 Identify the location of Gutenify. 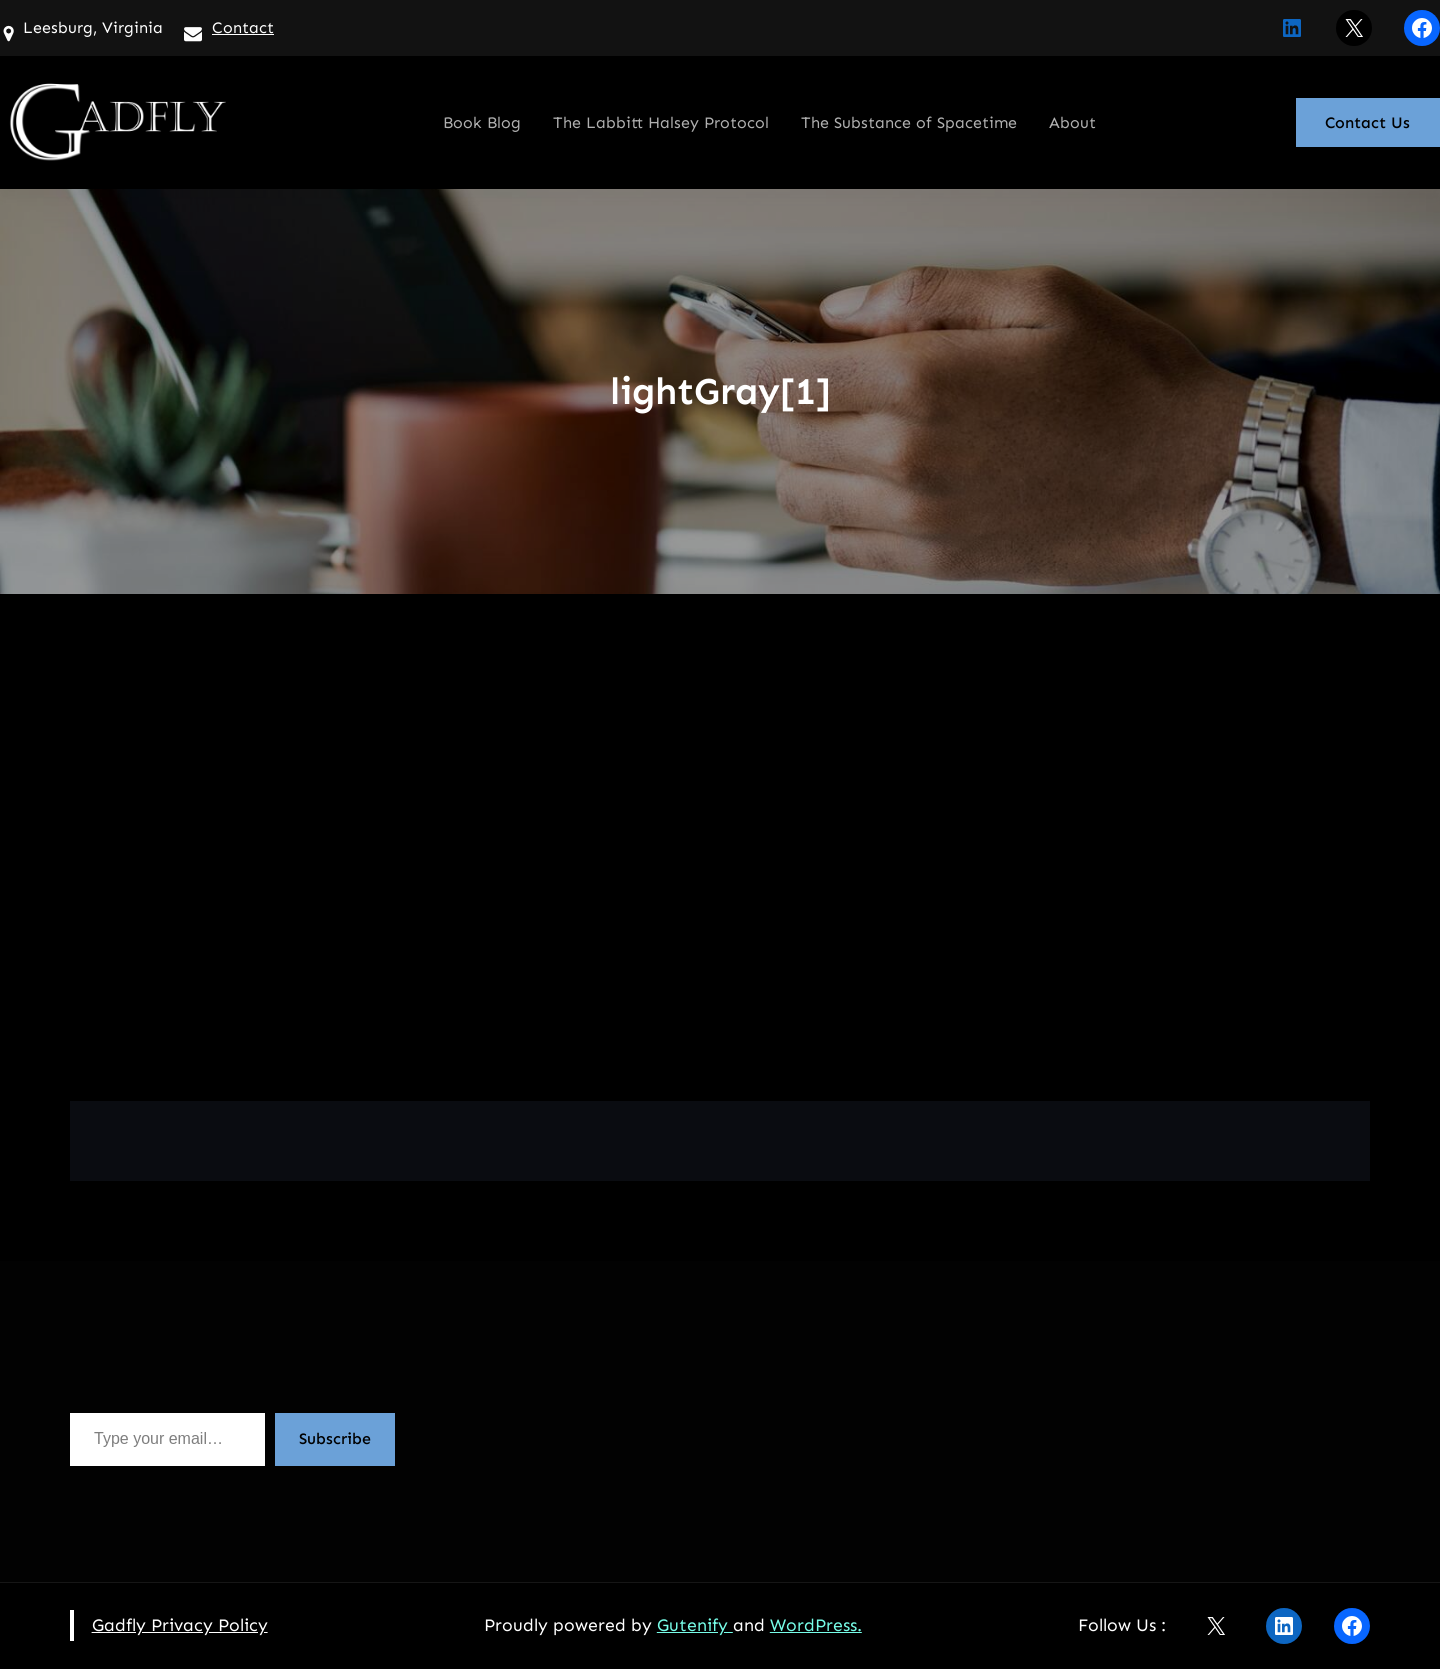
(695, 1625).